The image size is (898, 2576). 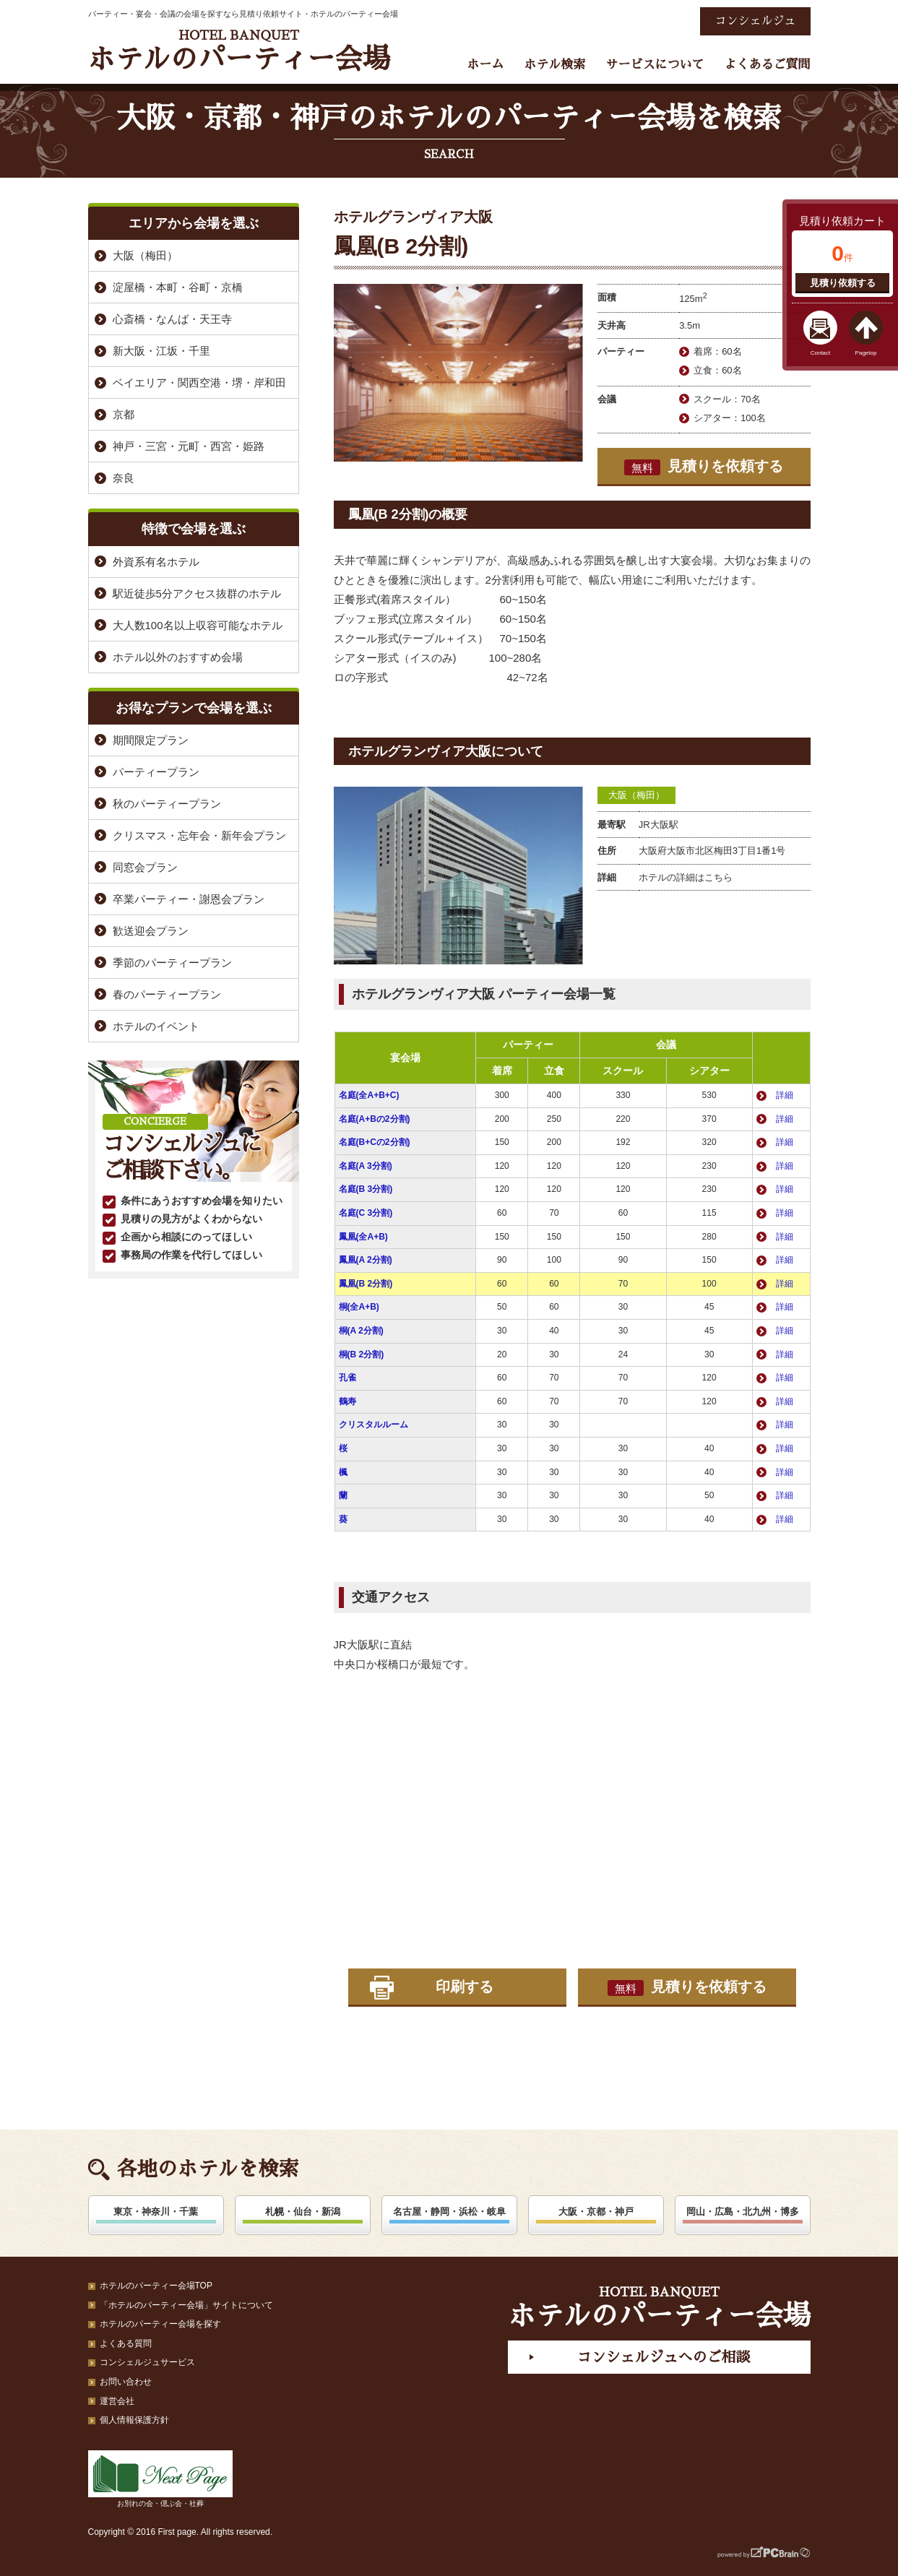 I want to click on 鳳凰(B 2分割), so click(x=366, y=1284).